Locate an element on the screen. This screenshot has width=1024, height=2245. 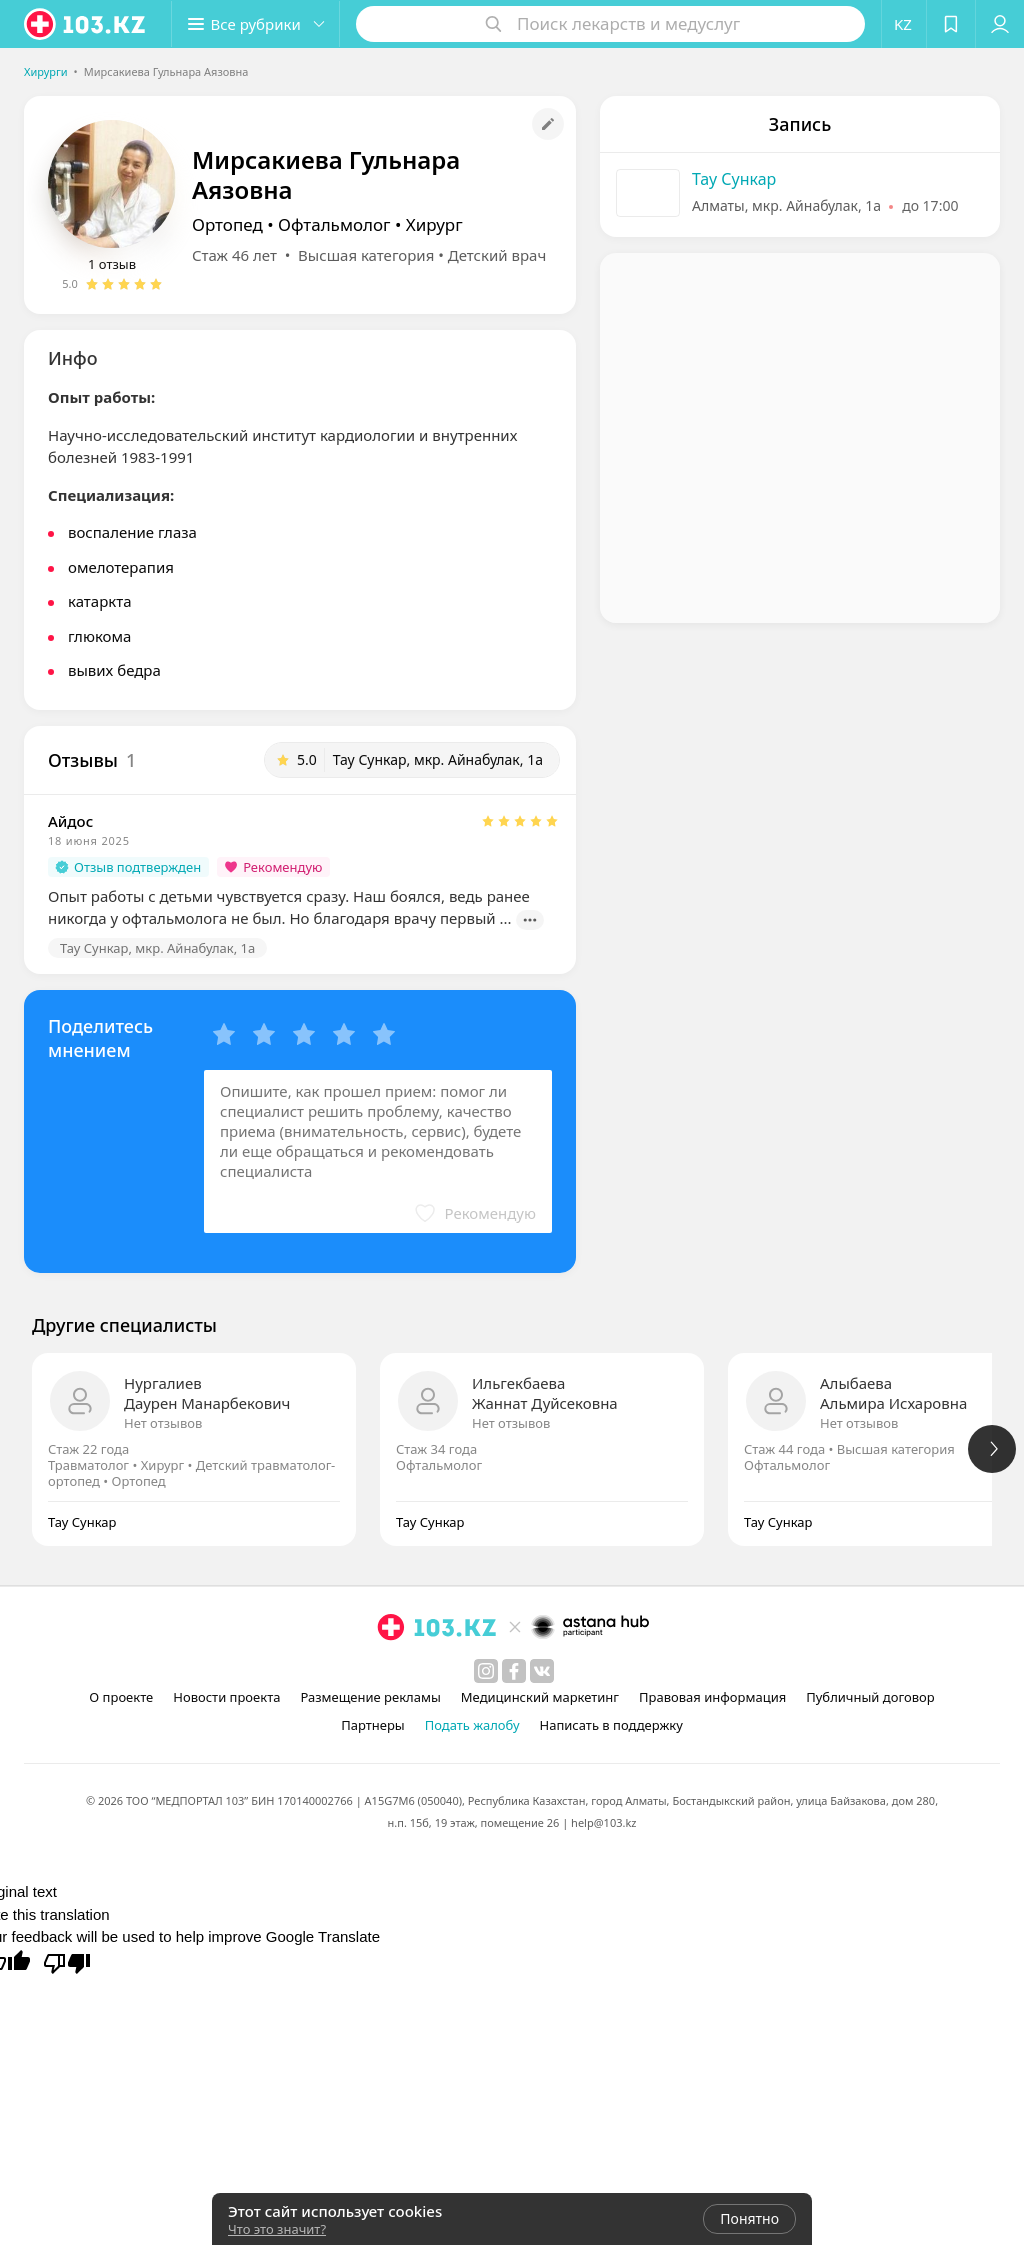
Тау Сункар is located at coordinates (734, 179).